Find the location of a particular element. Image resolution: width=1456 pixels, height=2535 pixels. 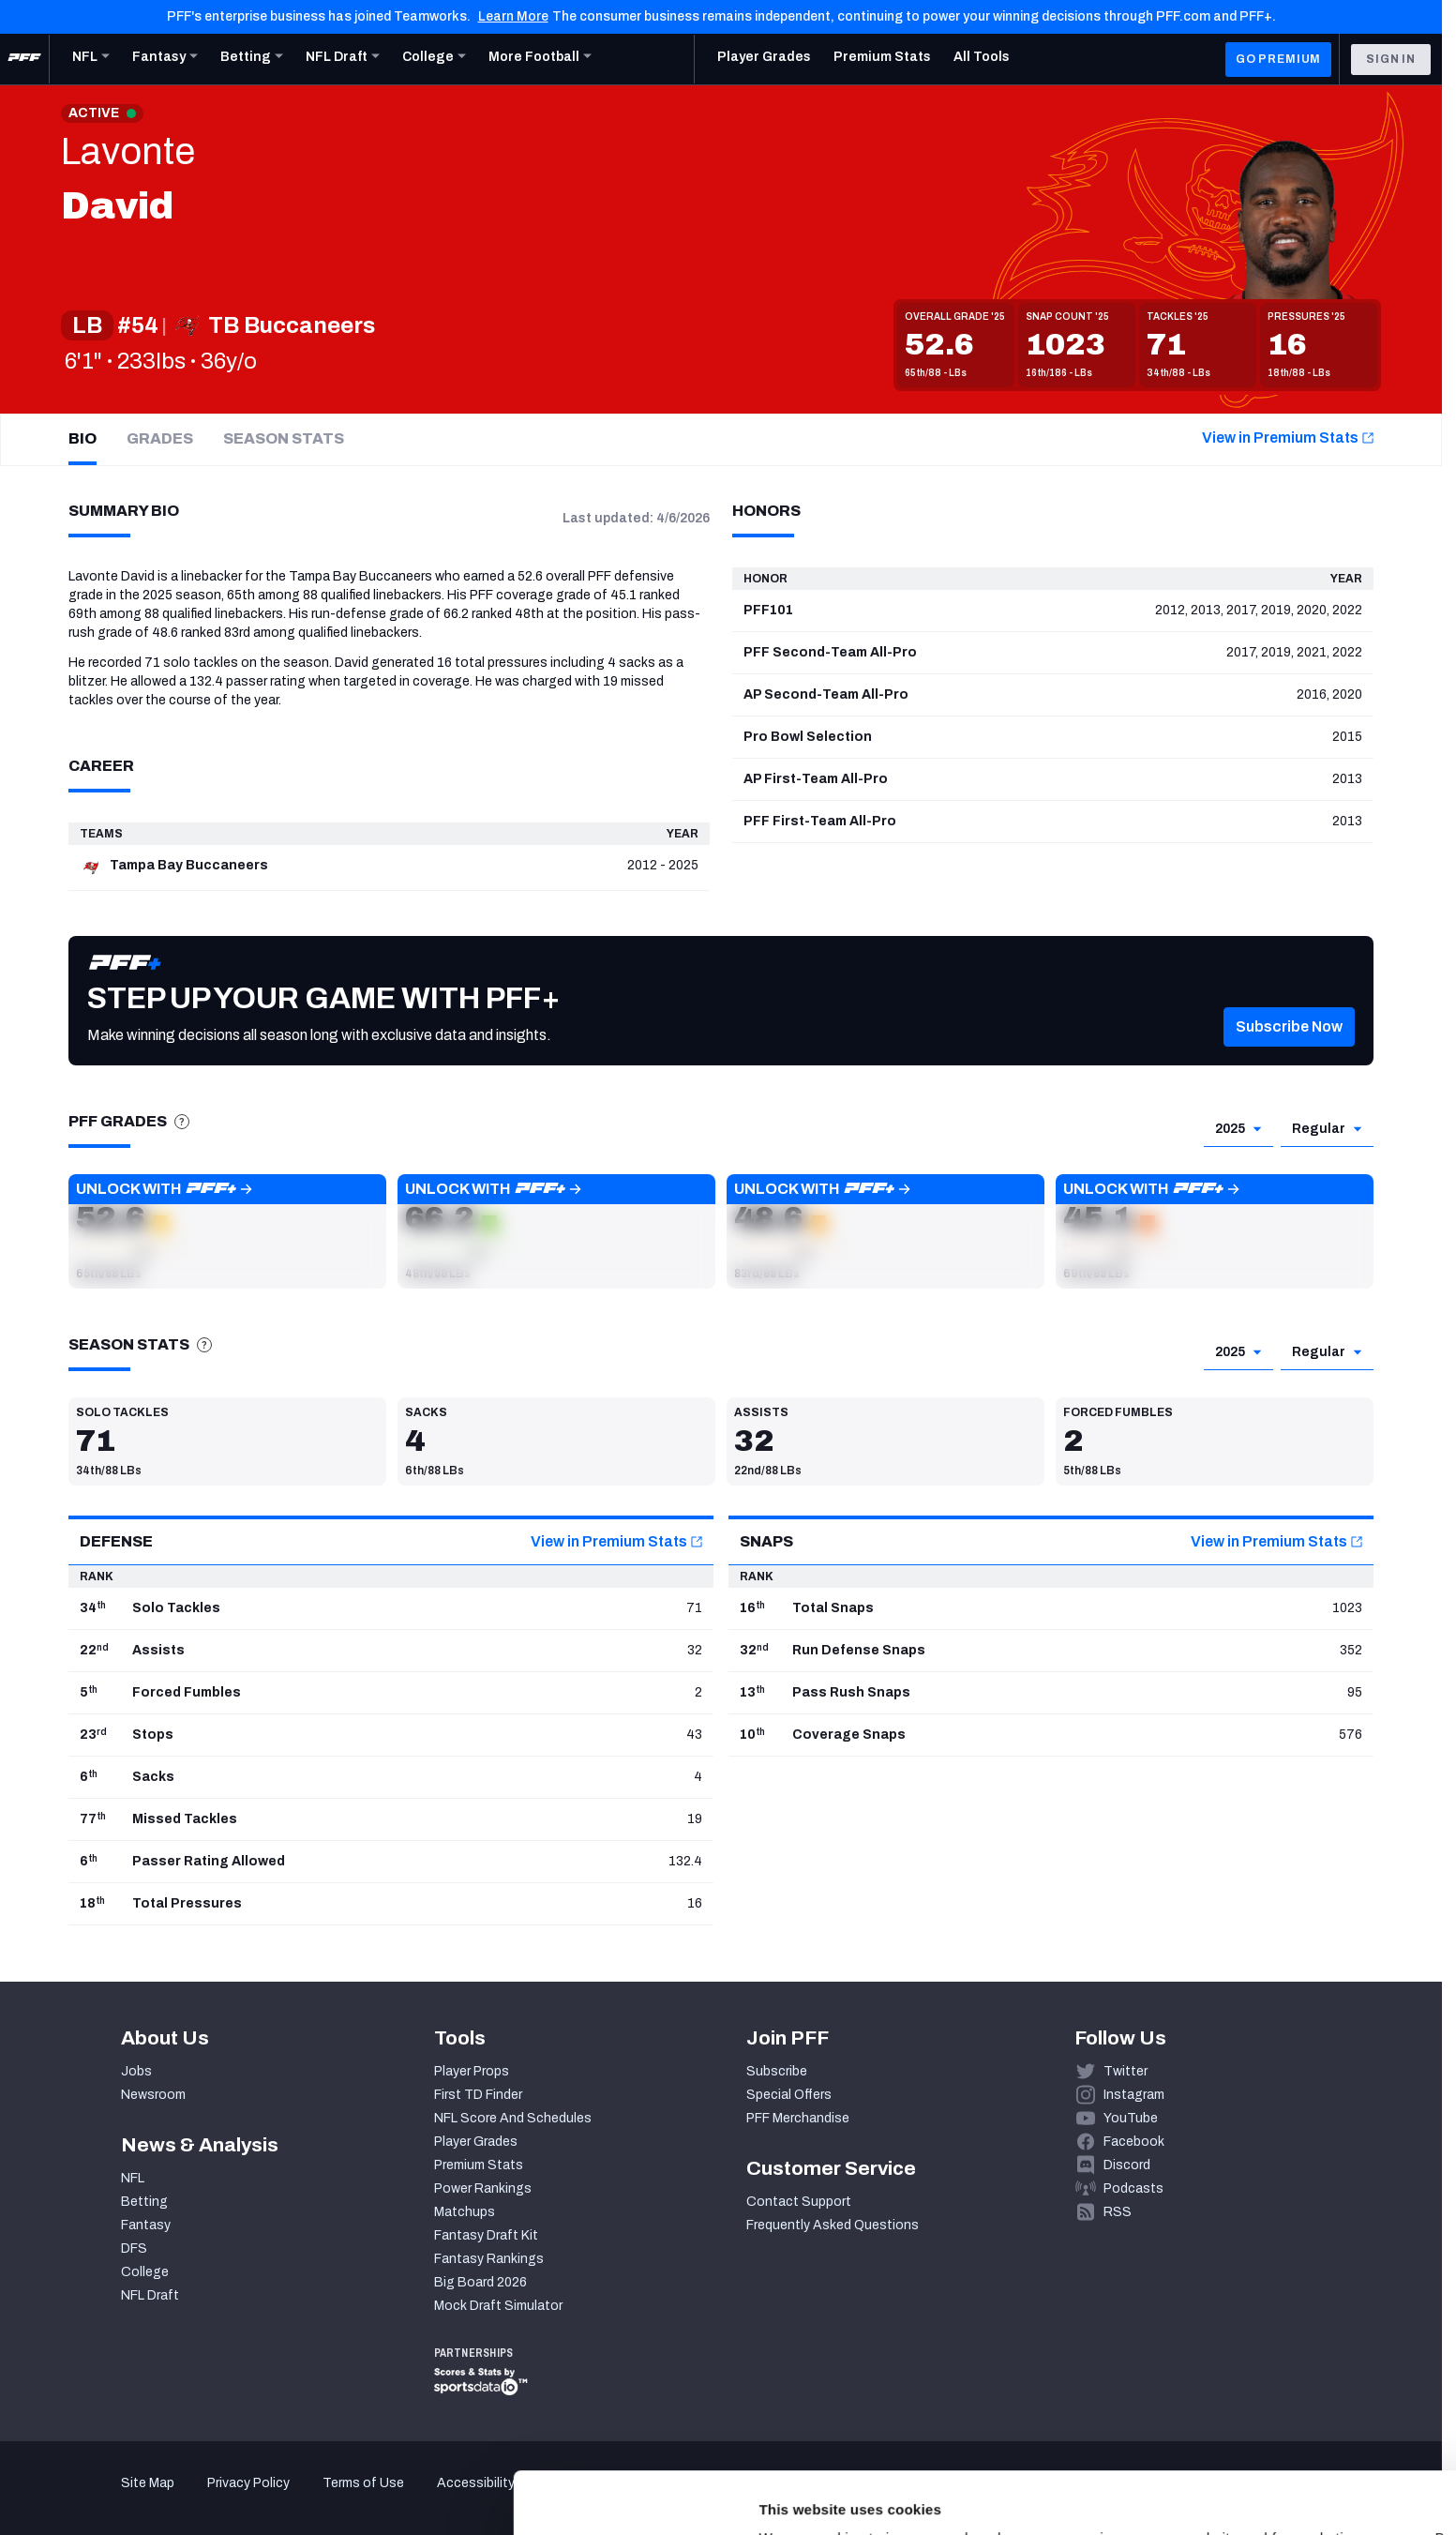

Big Board 2026 is located at coordinates (480, 2282).